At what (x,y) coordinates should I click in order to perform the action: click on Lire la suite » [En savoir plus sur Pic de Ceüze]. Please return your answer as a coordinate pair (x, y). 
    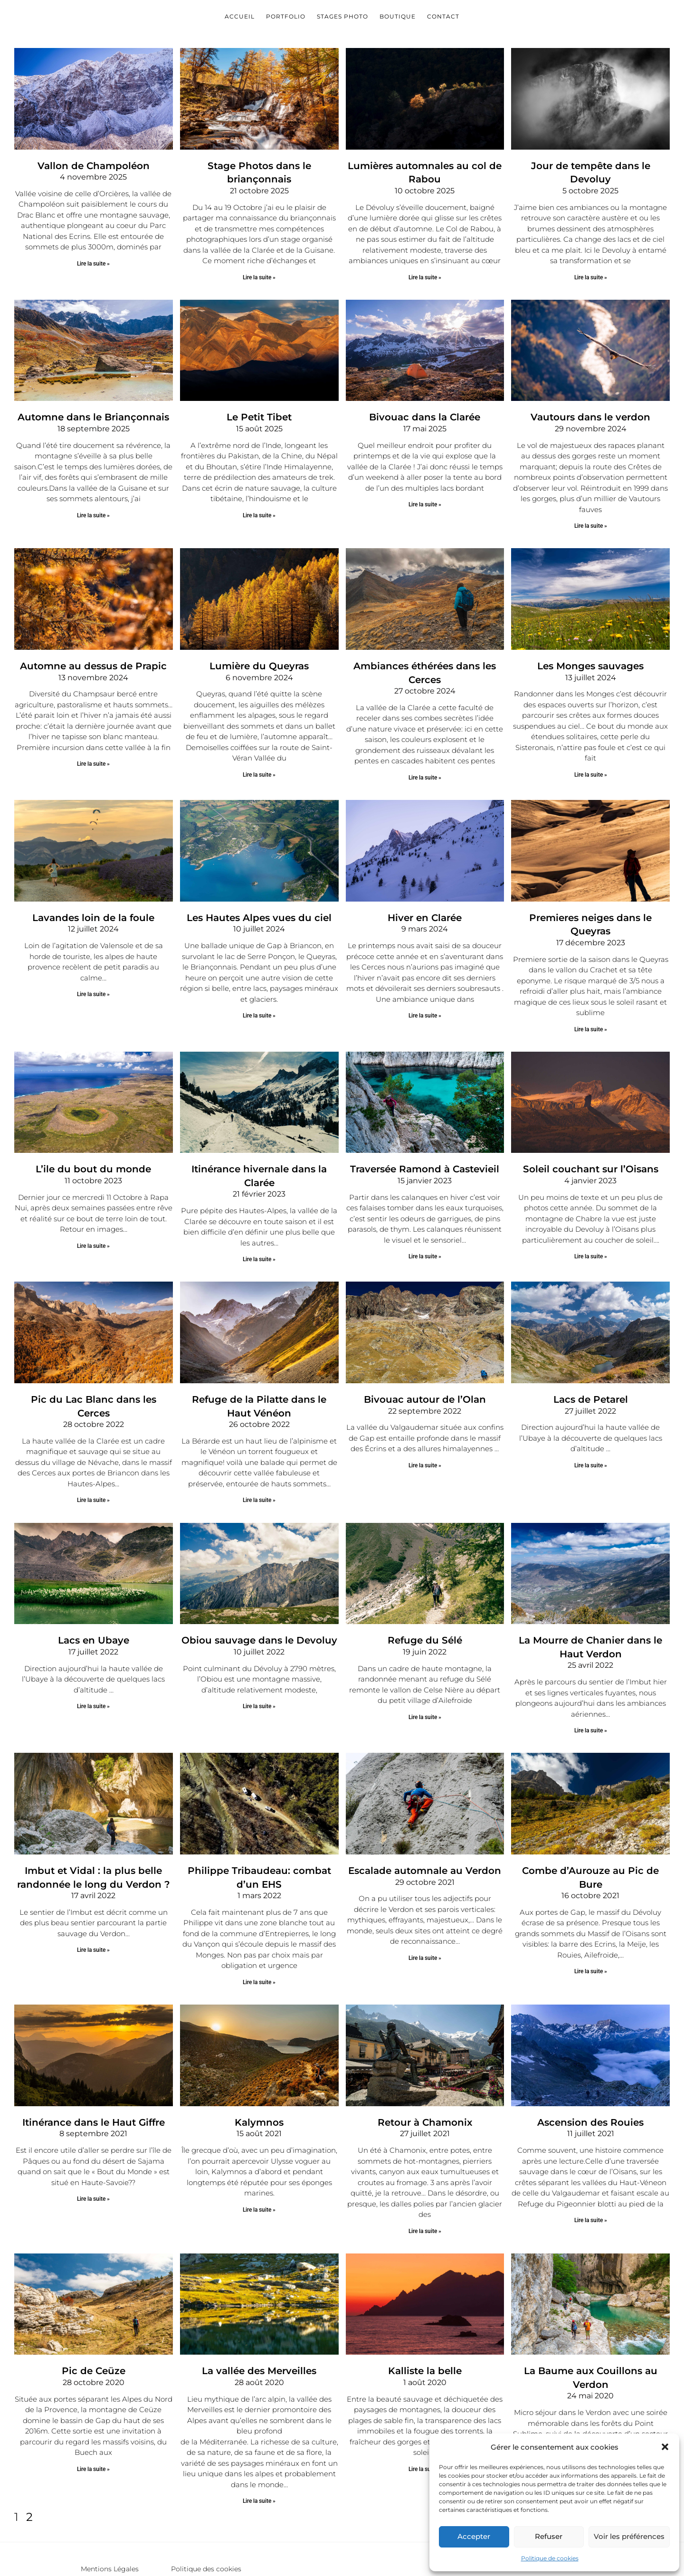
    Looking at the image, I should click on (93, 2417).